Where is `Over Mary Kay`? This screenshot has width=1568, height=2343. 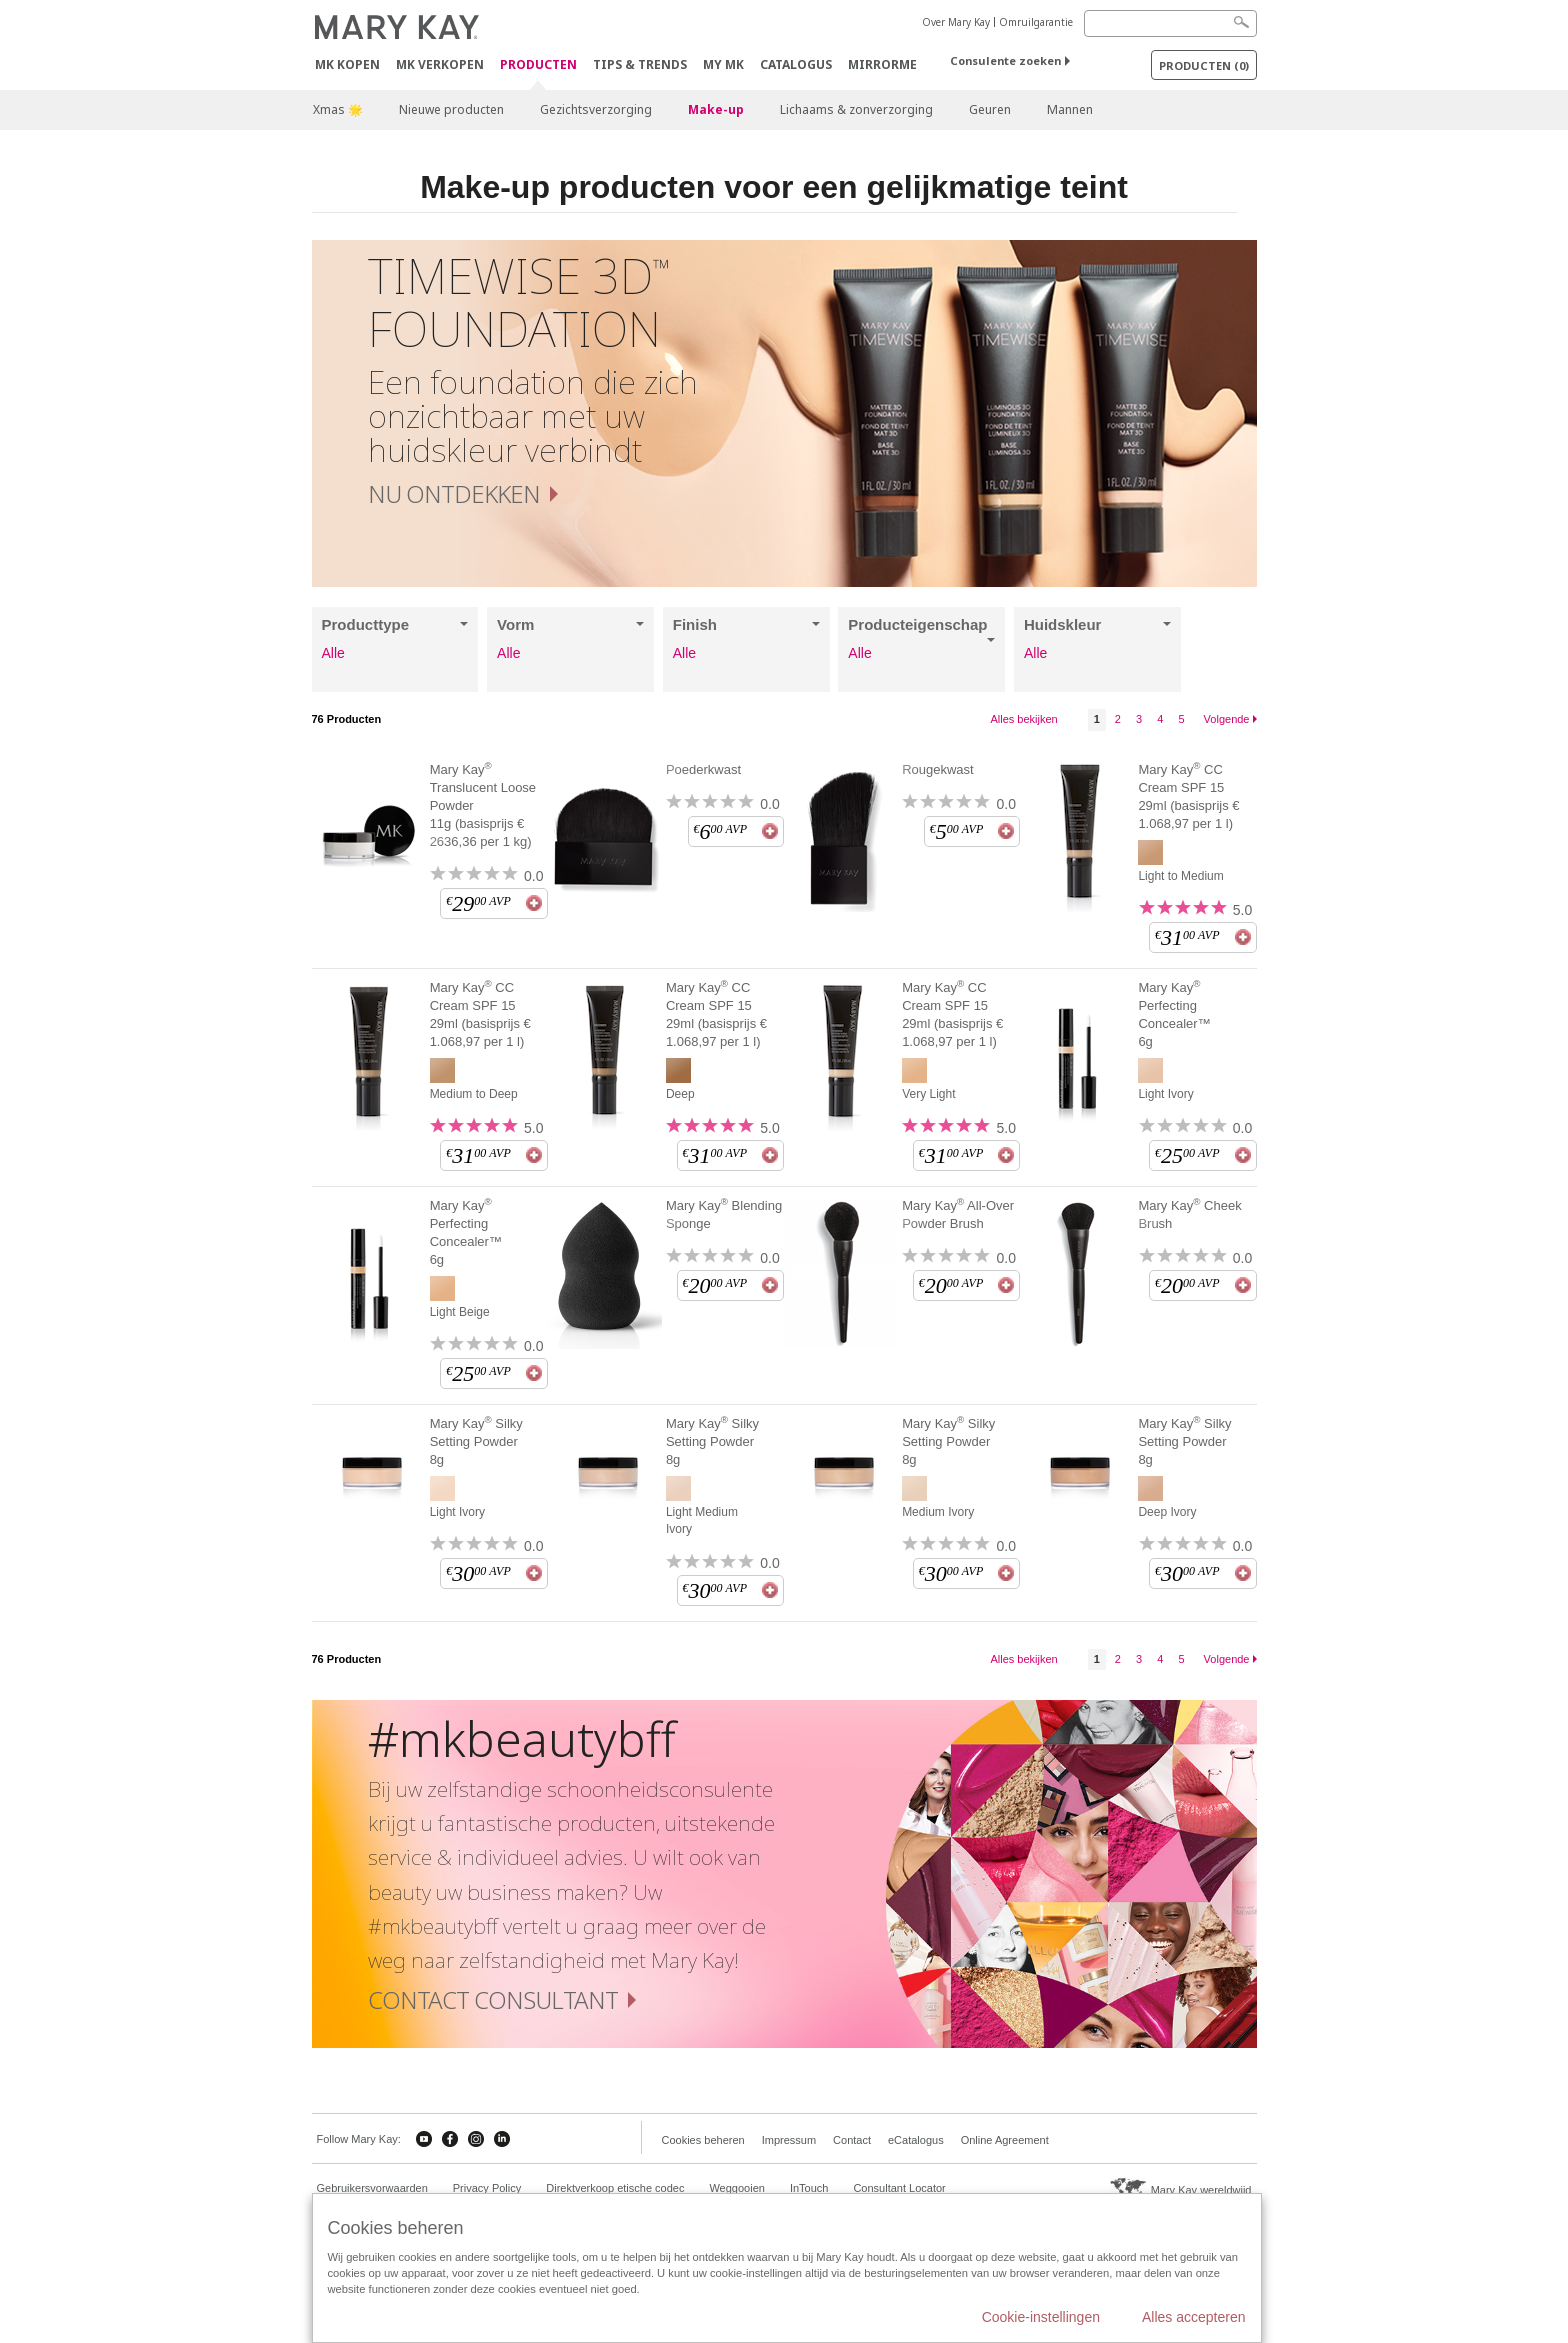
Over Mary Kay is located at coordinates (956, 22).